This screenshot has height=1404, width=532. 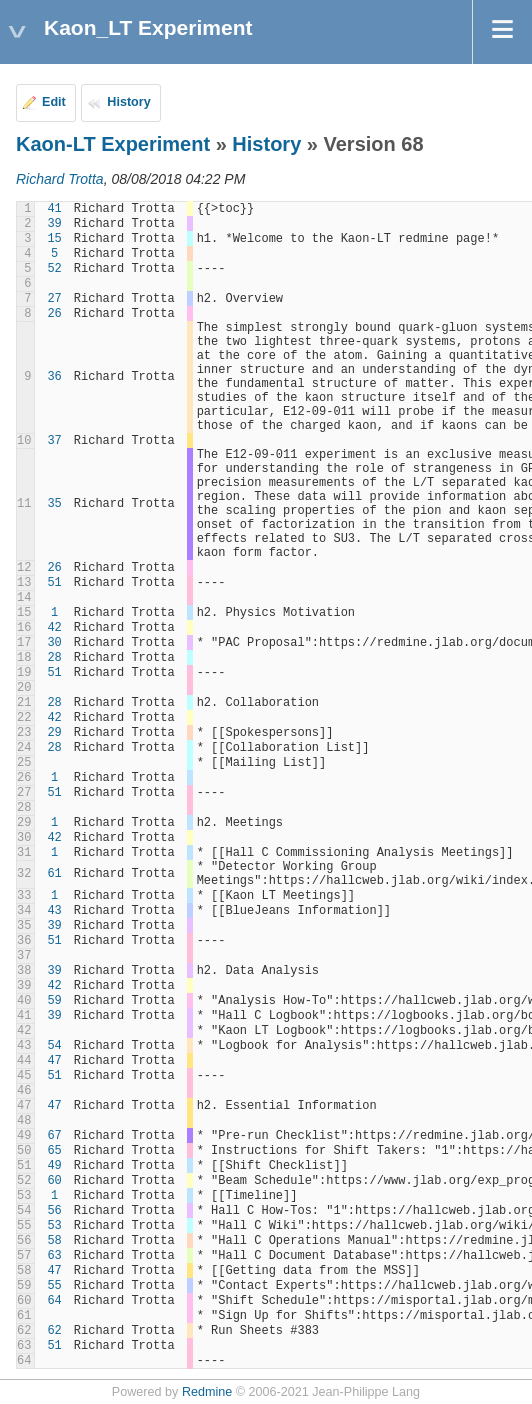 What do you see at coordinates (113, 144) in the screenshot?
I see `Kaon-LT Experiment` at bounding box center [113, 144].